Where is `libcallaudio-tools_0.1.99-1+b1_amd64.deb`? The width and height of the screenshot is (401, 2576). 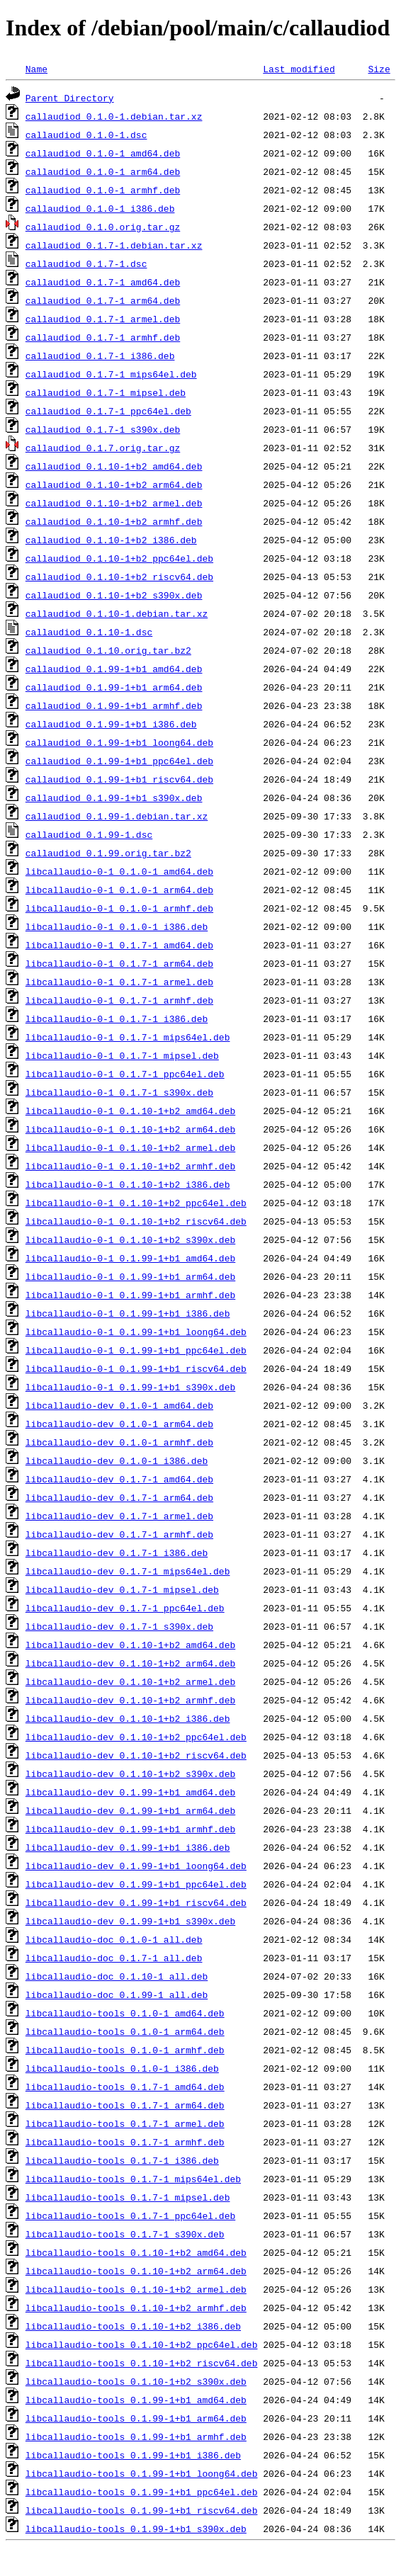
libcallaudio-tools_0.1.99-1+b1_amd64.deb is located at coordinates (136, 2399).